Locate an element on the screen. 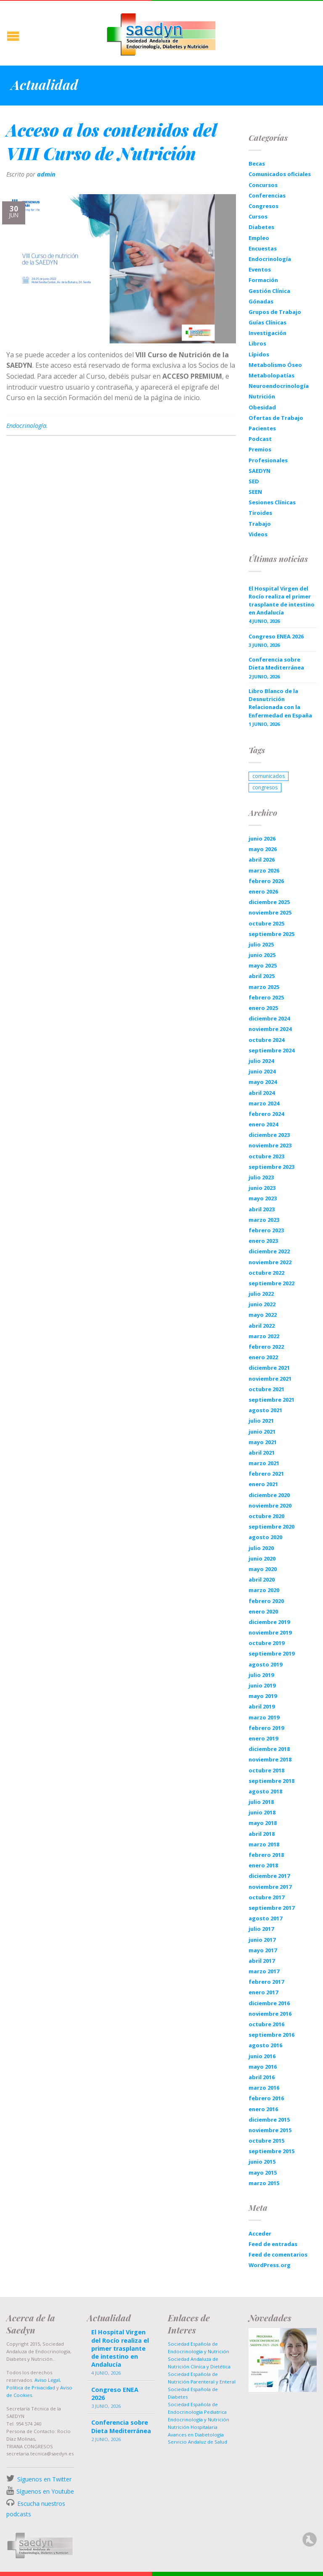  comunicados [comunicados (1 elemento)] is located at coordinates (268, 776).